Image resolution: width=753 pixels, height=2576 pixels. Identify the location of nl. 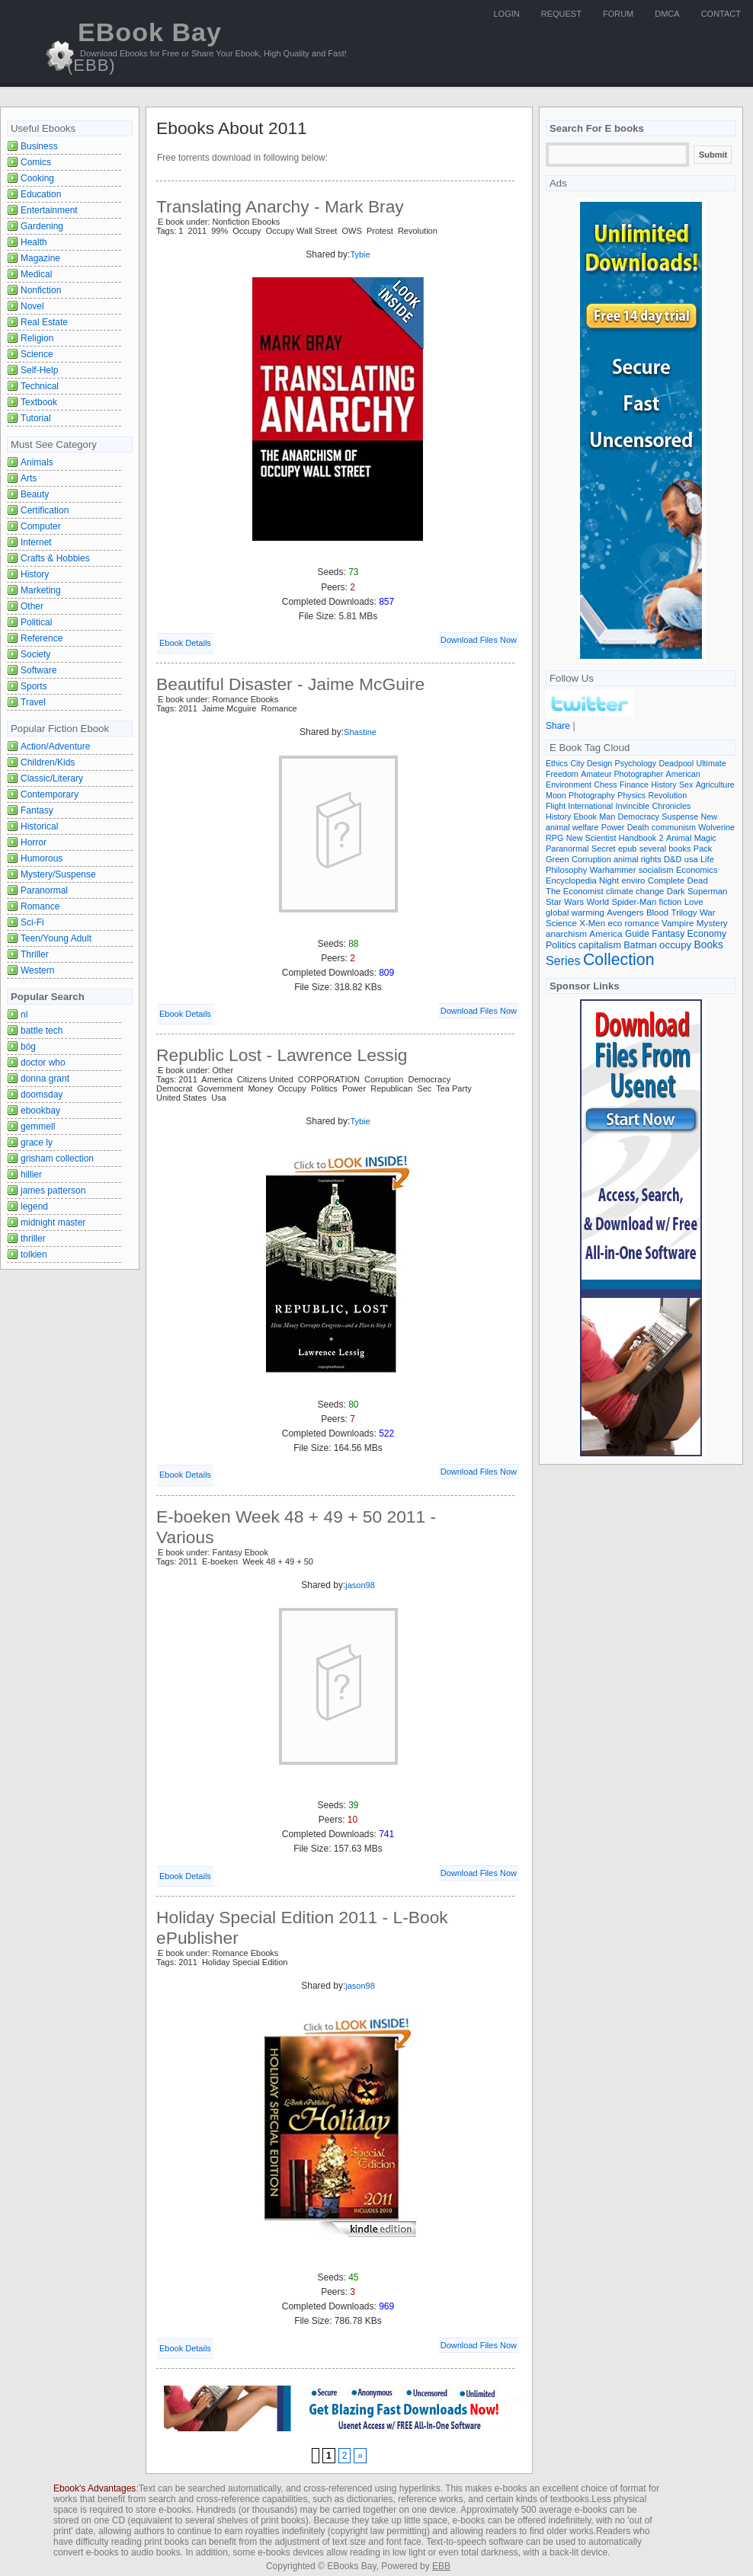
(24, 1014).